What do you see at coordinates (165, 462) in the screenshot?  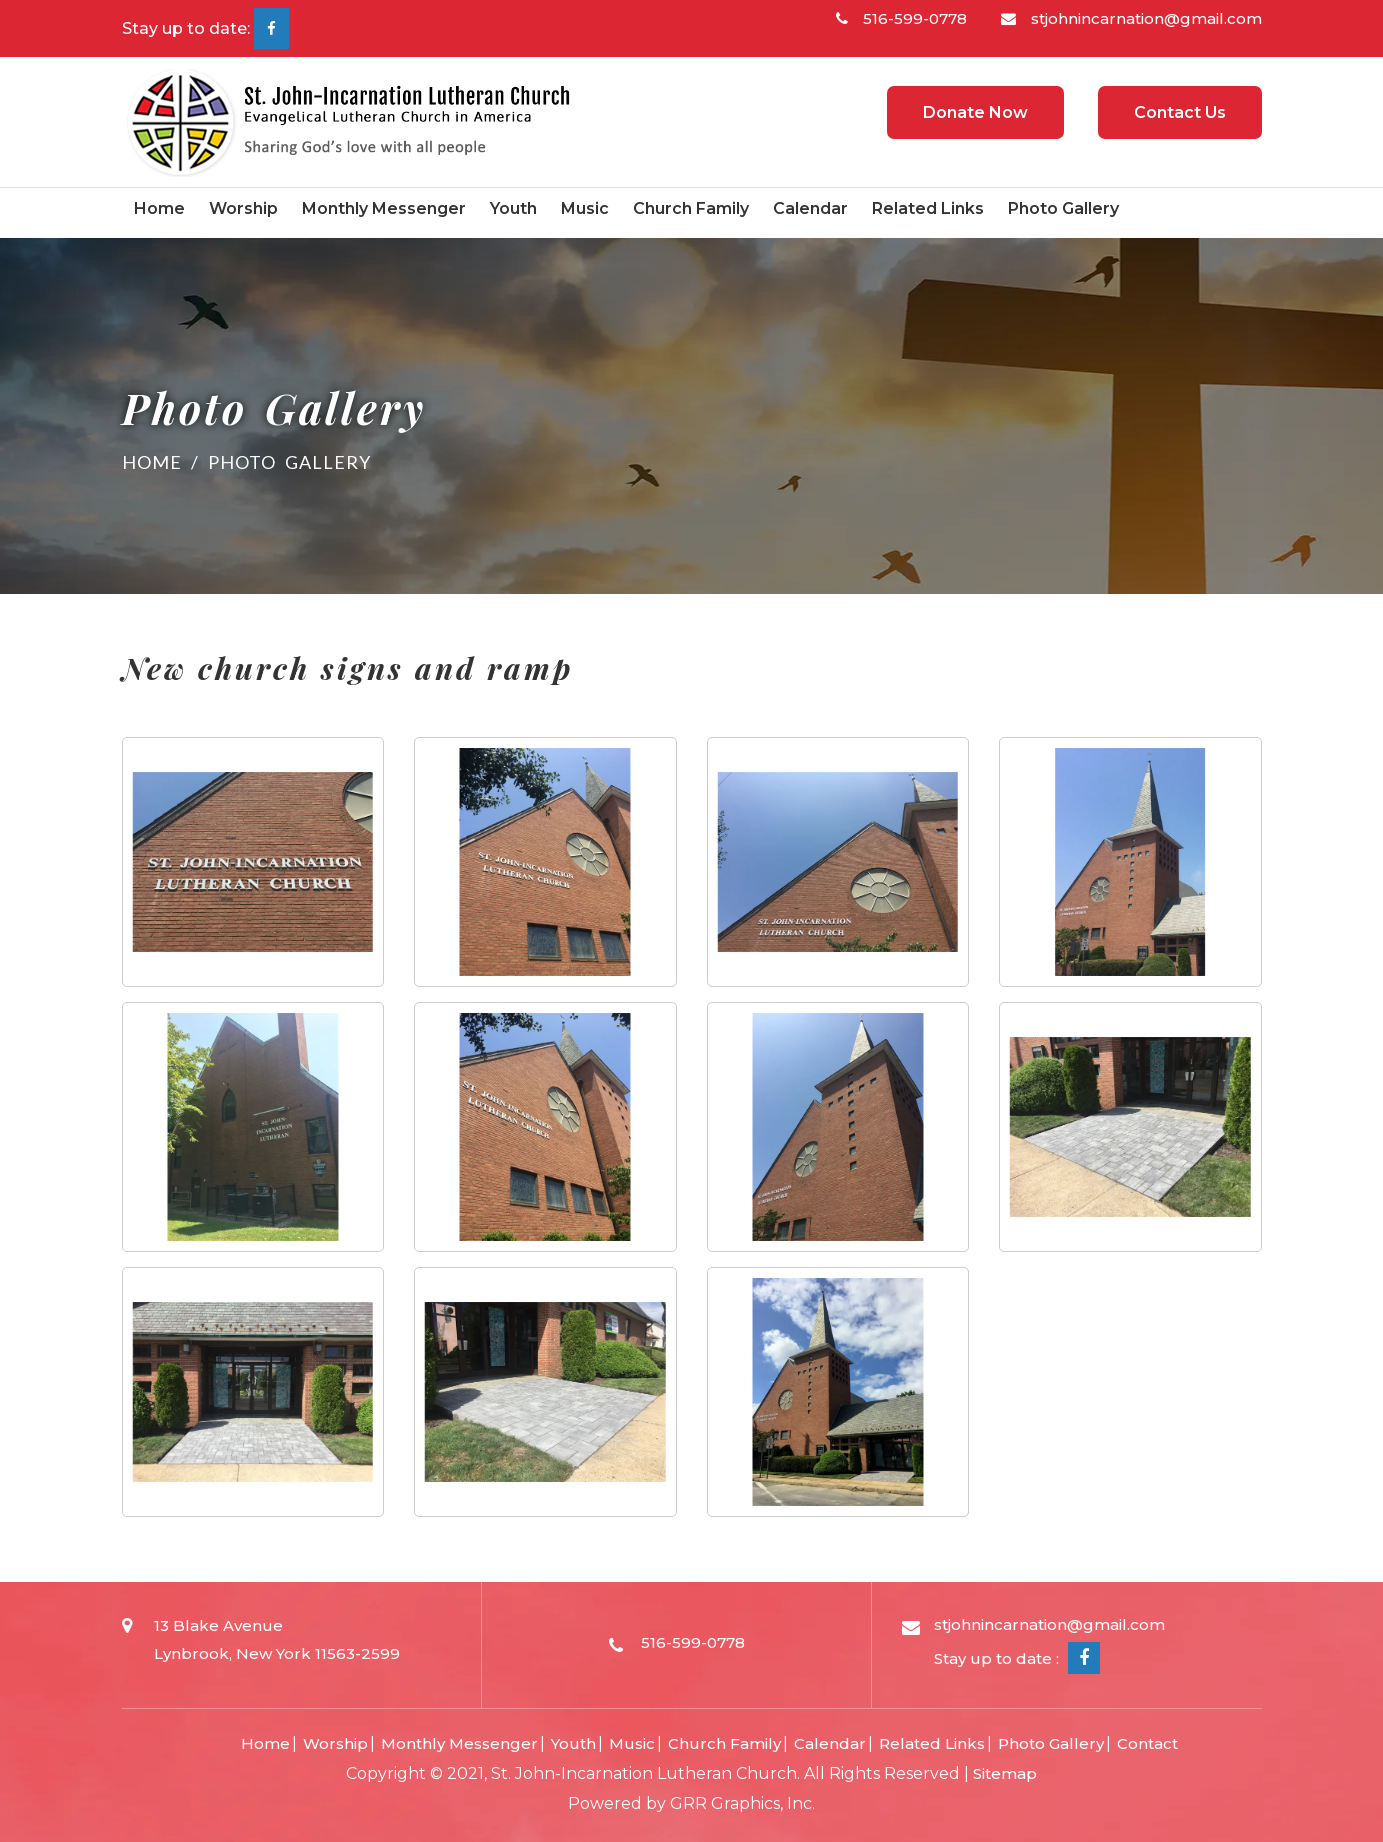 I see `Home /` at bounding box center [165, 462].